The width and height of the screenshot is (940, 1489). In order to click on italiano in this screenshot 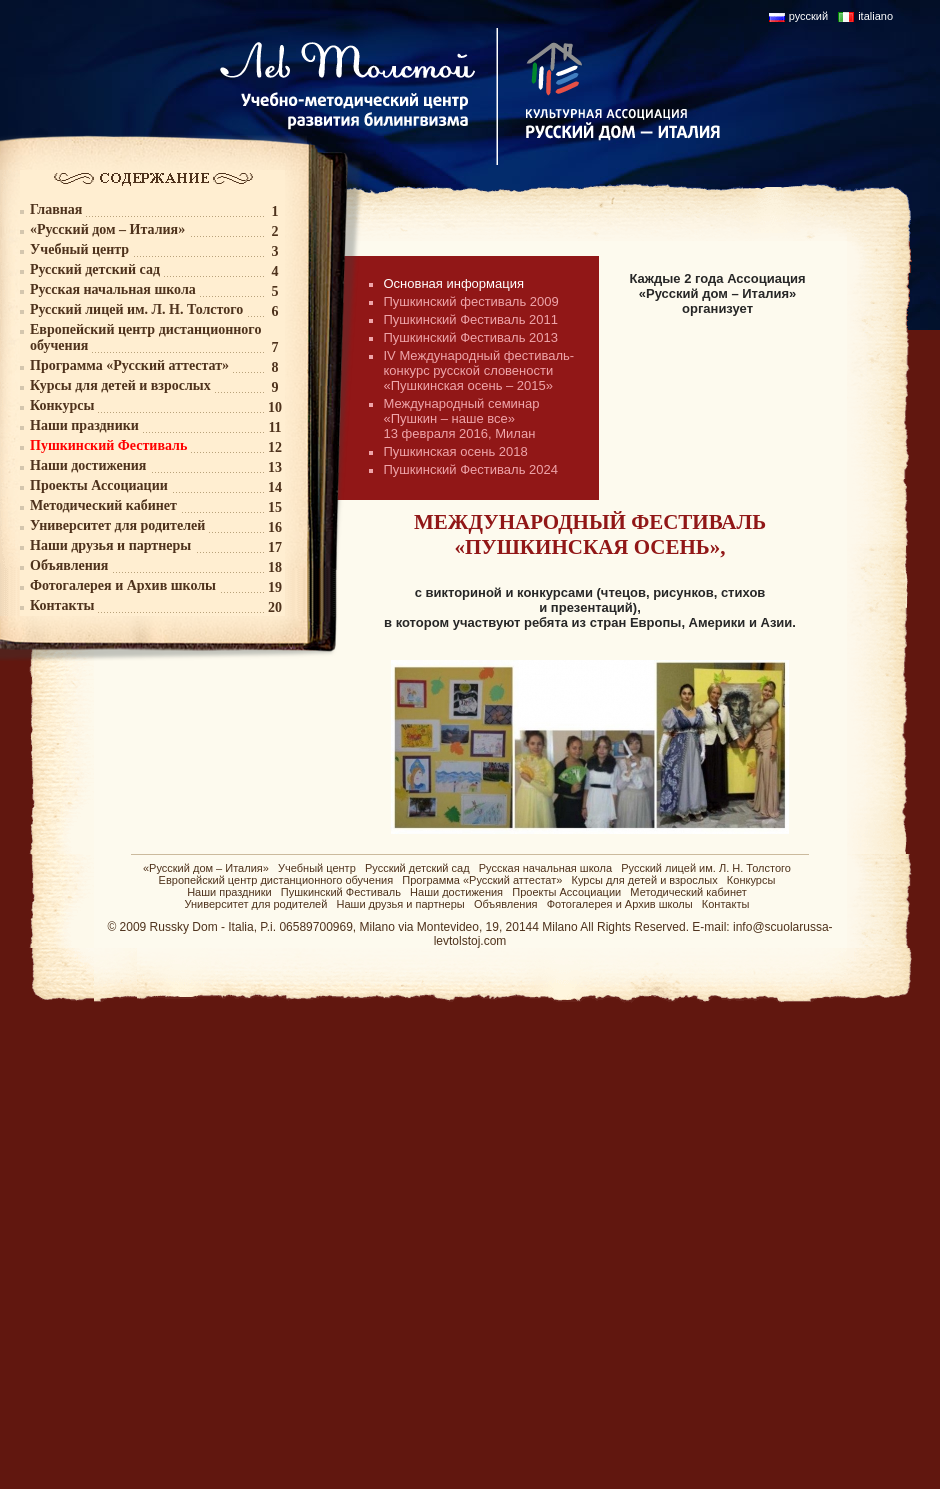, I will do `click(875, 16)`.